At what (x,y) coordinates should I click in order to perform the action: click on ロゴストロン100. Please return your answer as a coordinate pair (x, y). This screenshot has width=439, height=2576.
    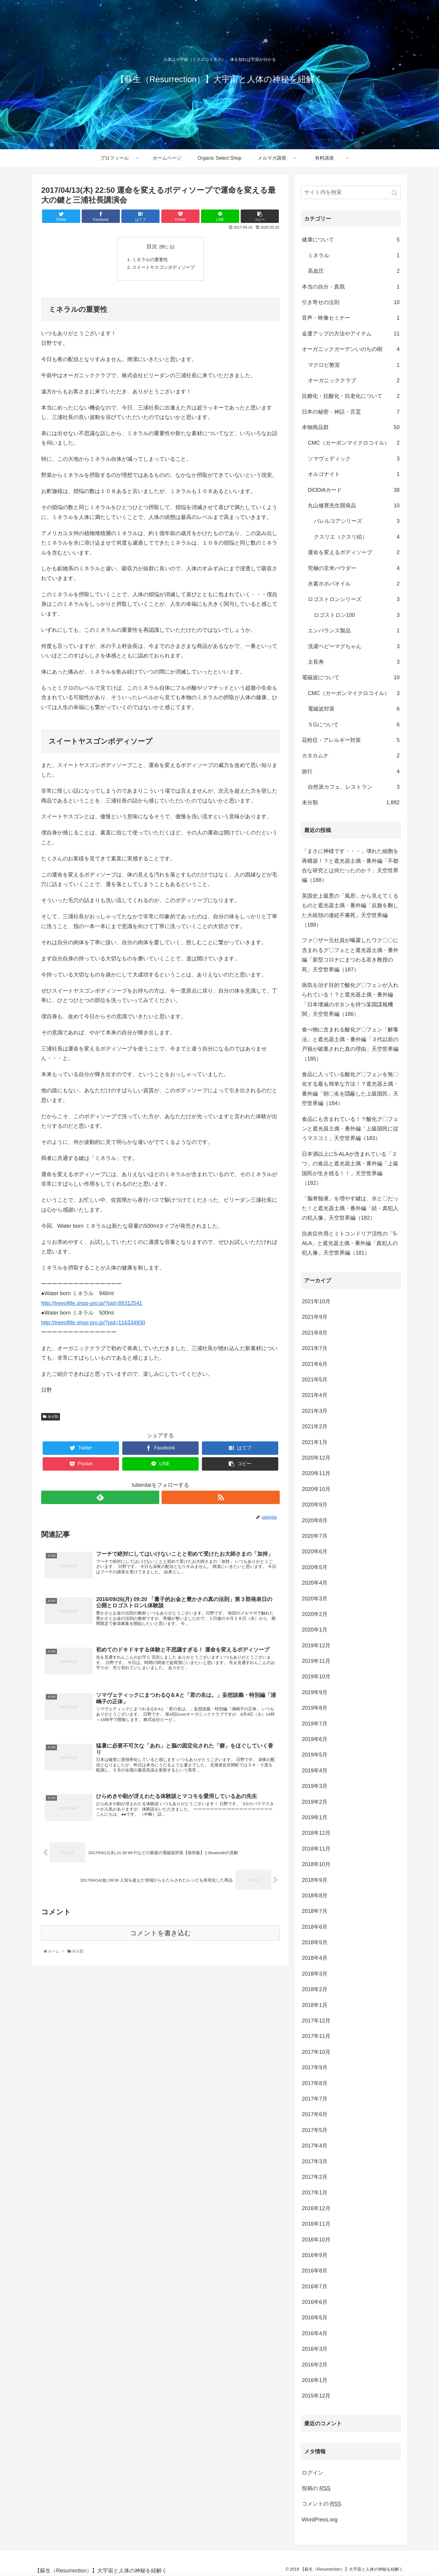
    Looking at the image, I should click on (357, 615).